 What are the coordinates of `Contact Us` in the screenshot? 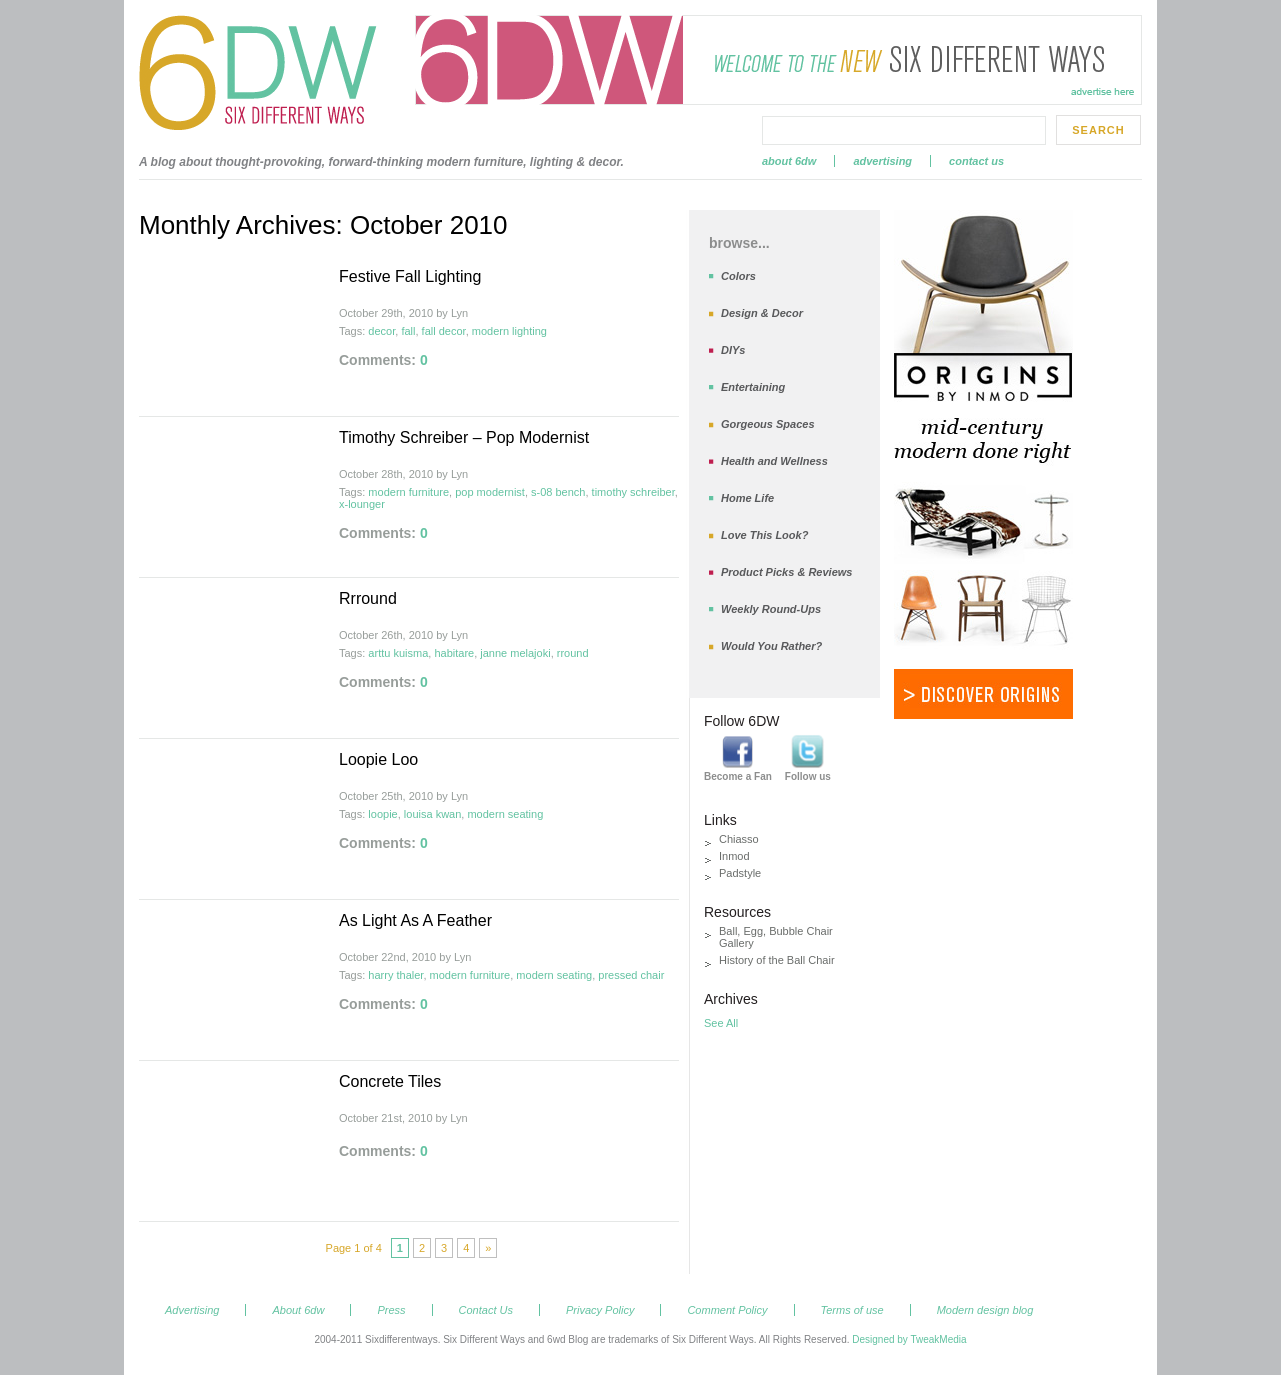 It's located at (976, 161).